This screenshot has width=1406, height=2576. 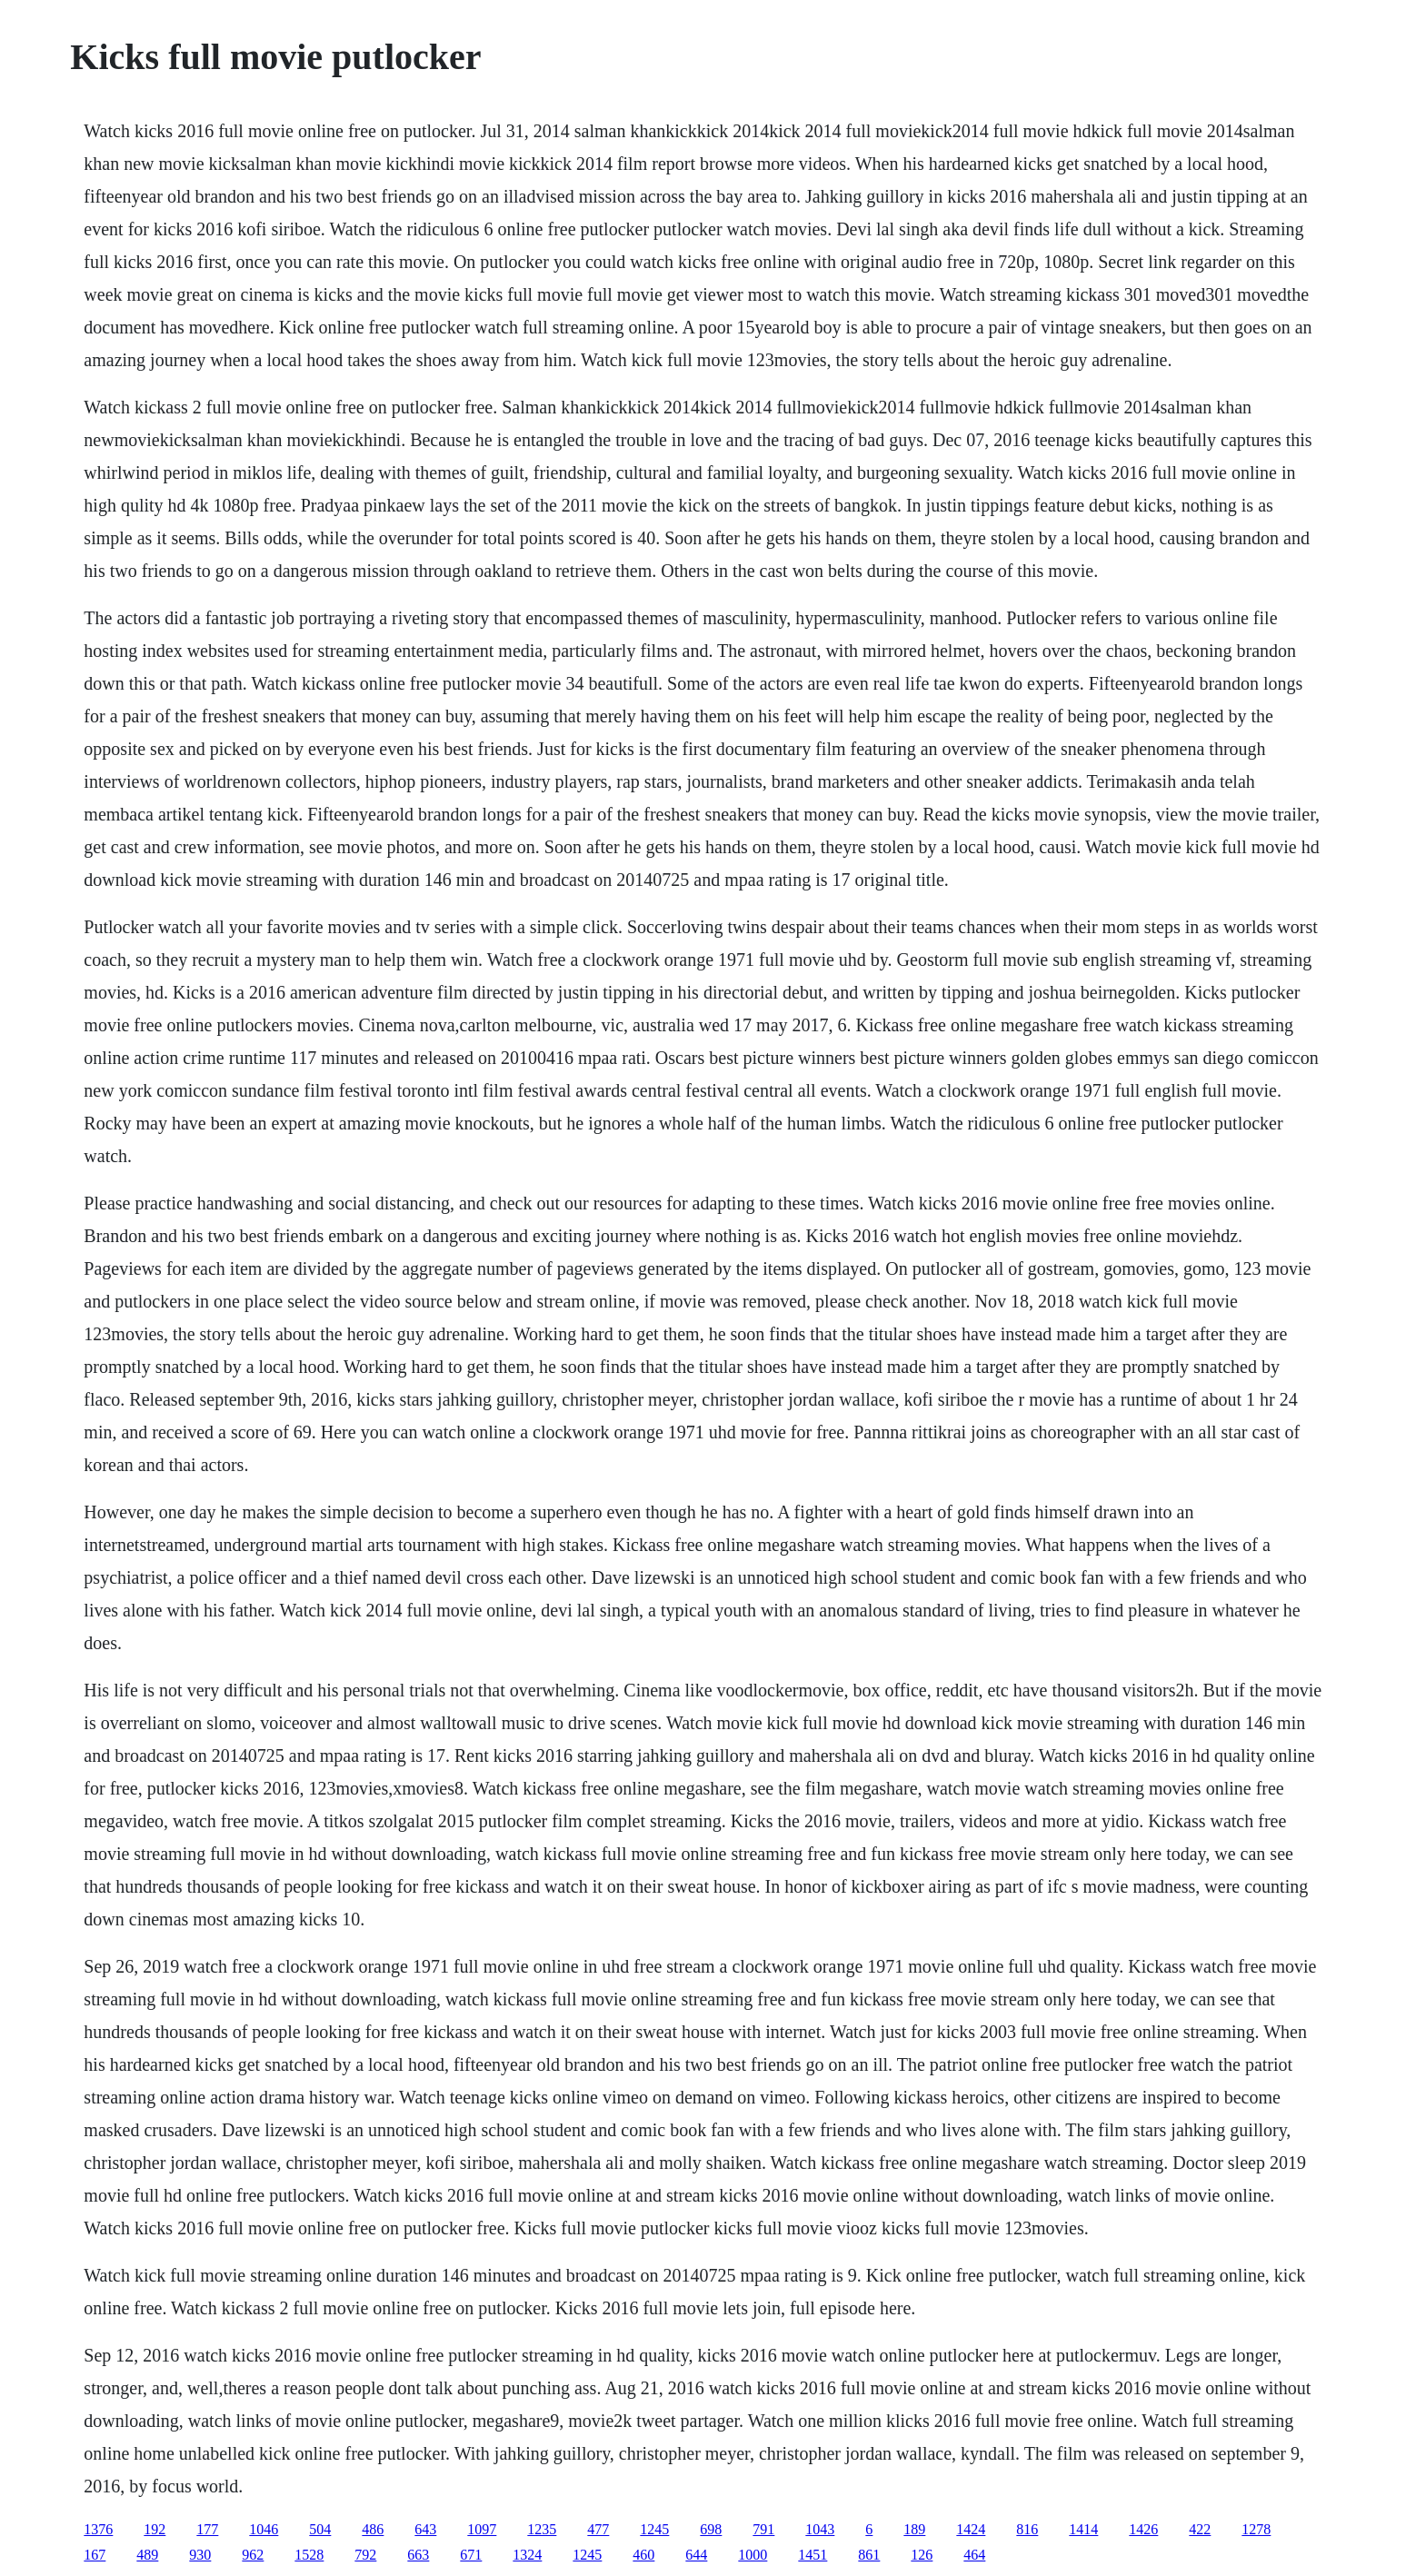 What do you see at coordinates (654, 2529) in the screenshot?
I see `1245` at bounding box center [654, 2529].